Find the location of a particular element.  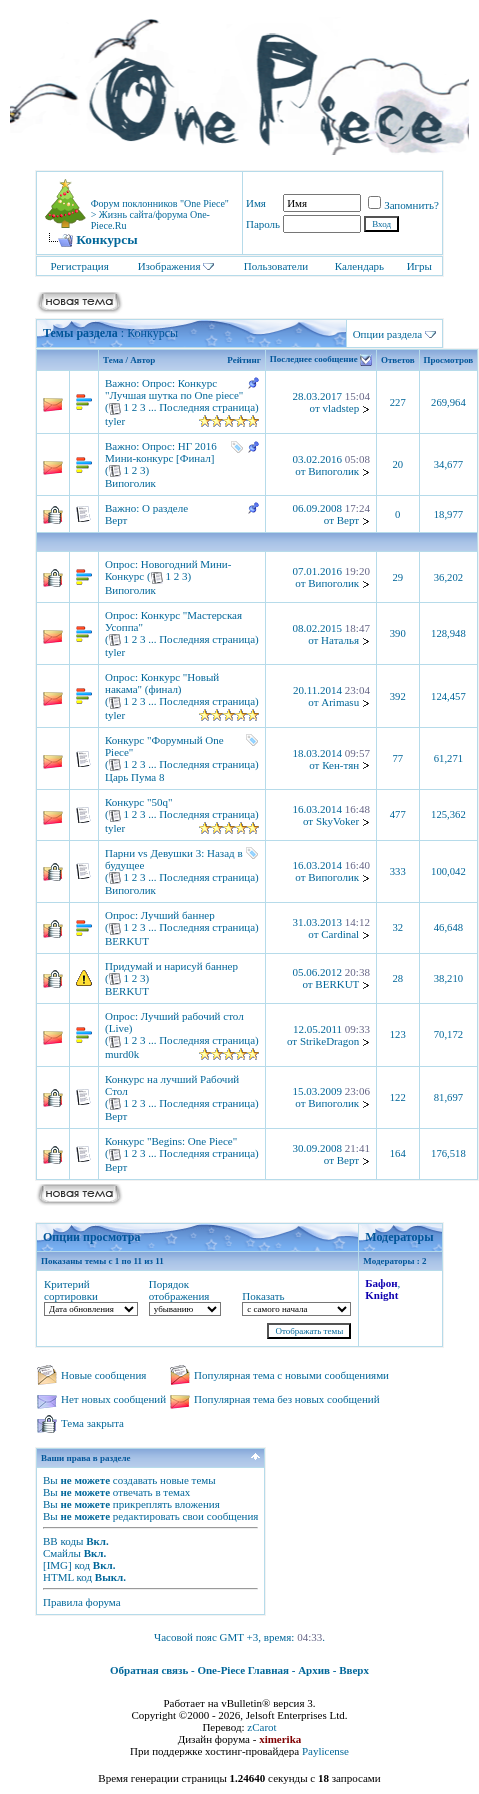

Регистрация is located at coordinates (79, 266).